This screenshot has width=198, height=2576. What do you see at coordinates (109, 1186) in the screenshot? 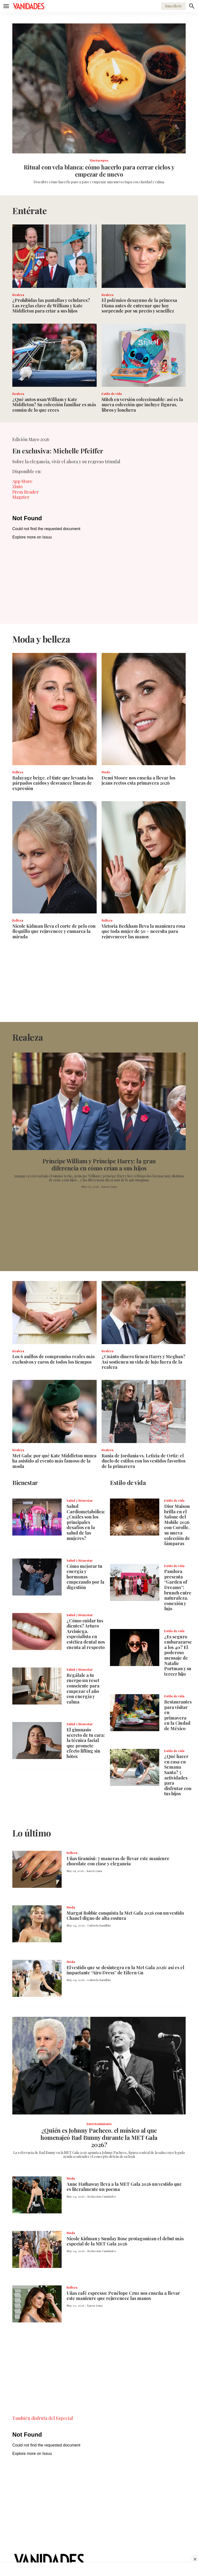
I see `Karen Luna` at bounding box center [109, 1186].